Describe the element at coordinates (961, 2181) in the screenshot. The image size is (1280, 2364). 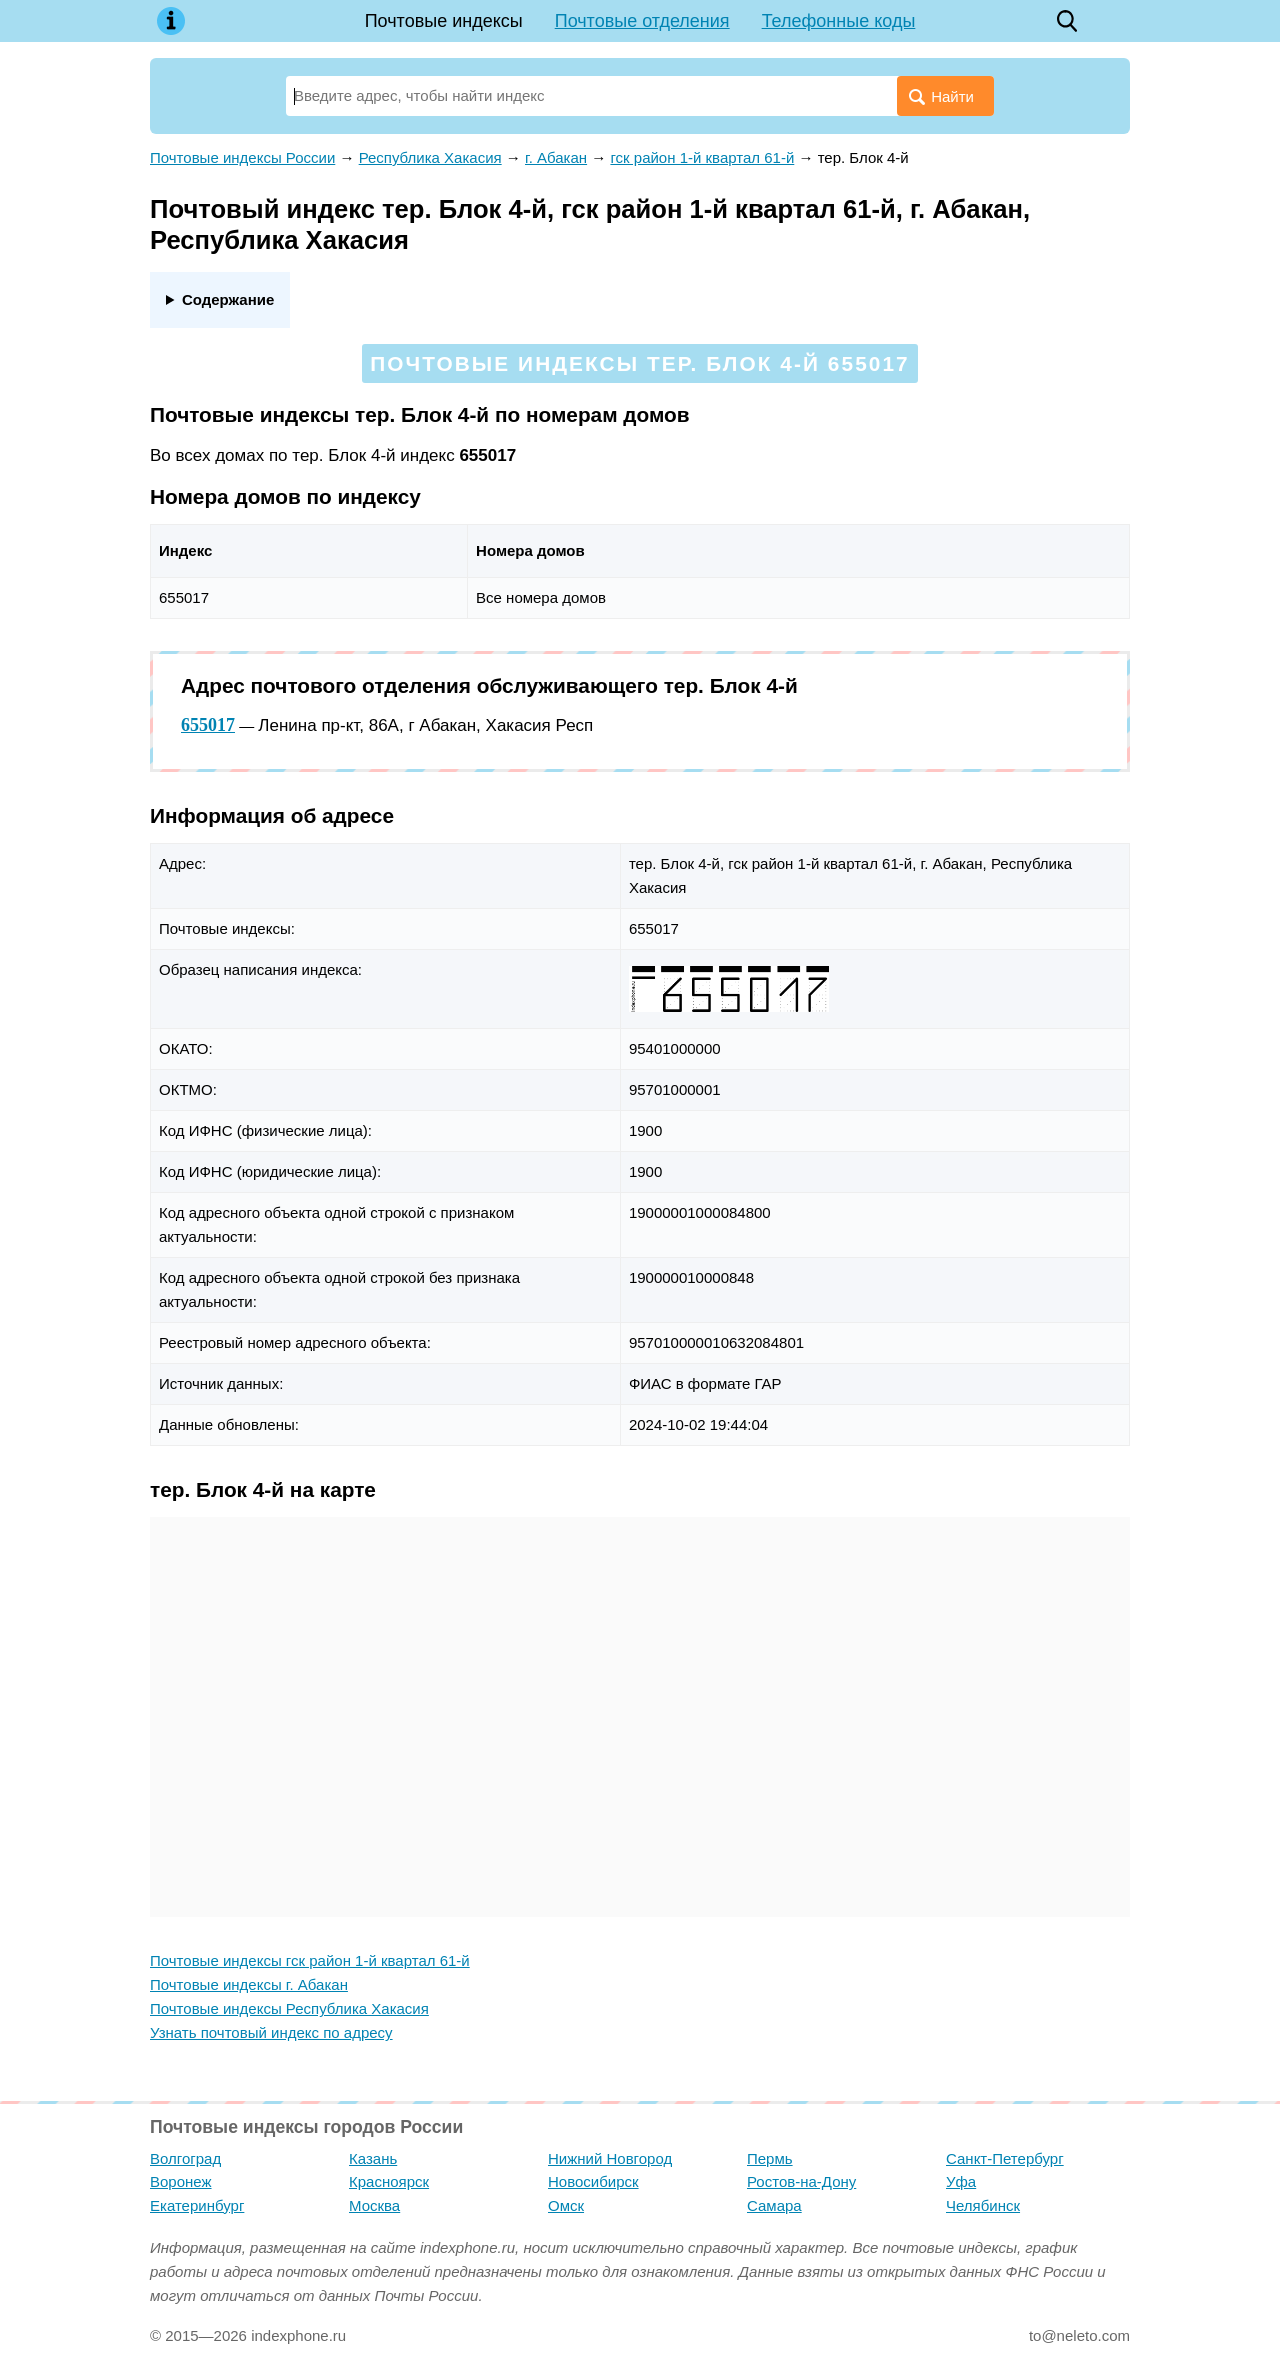
I see `Уфа` at that location.